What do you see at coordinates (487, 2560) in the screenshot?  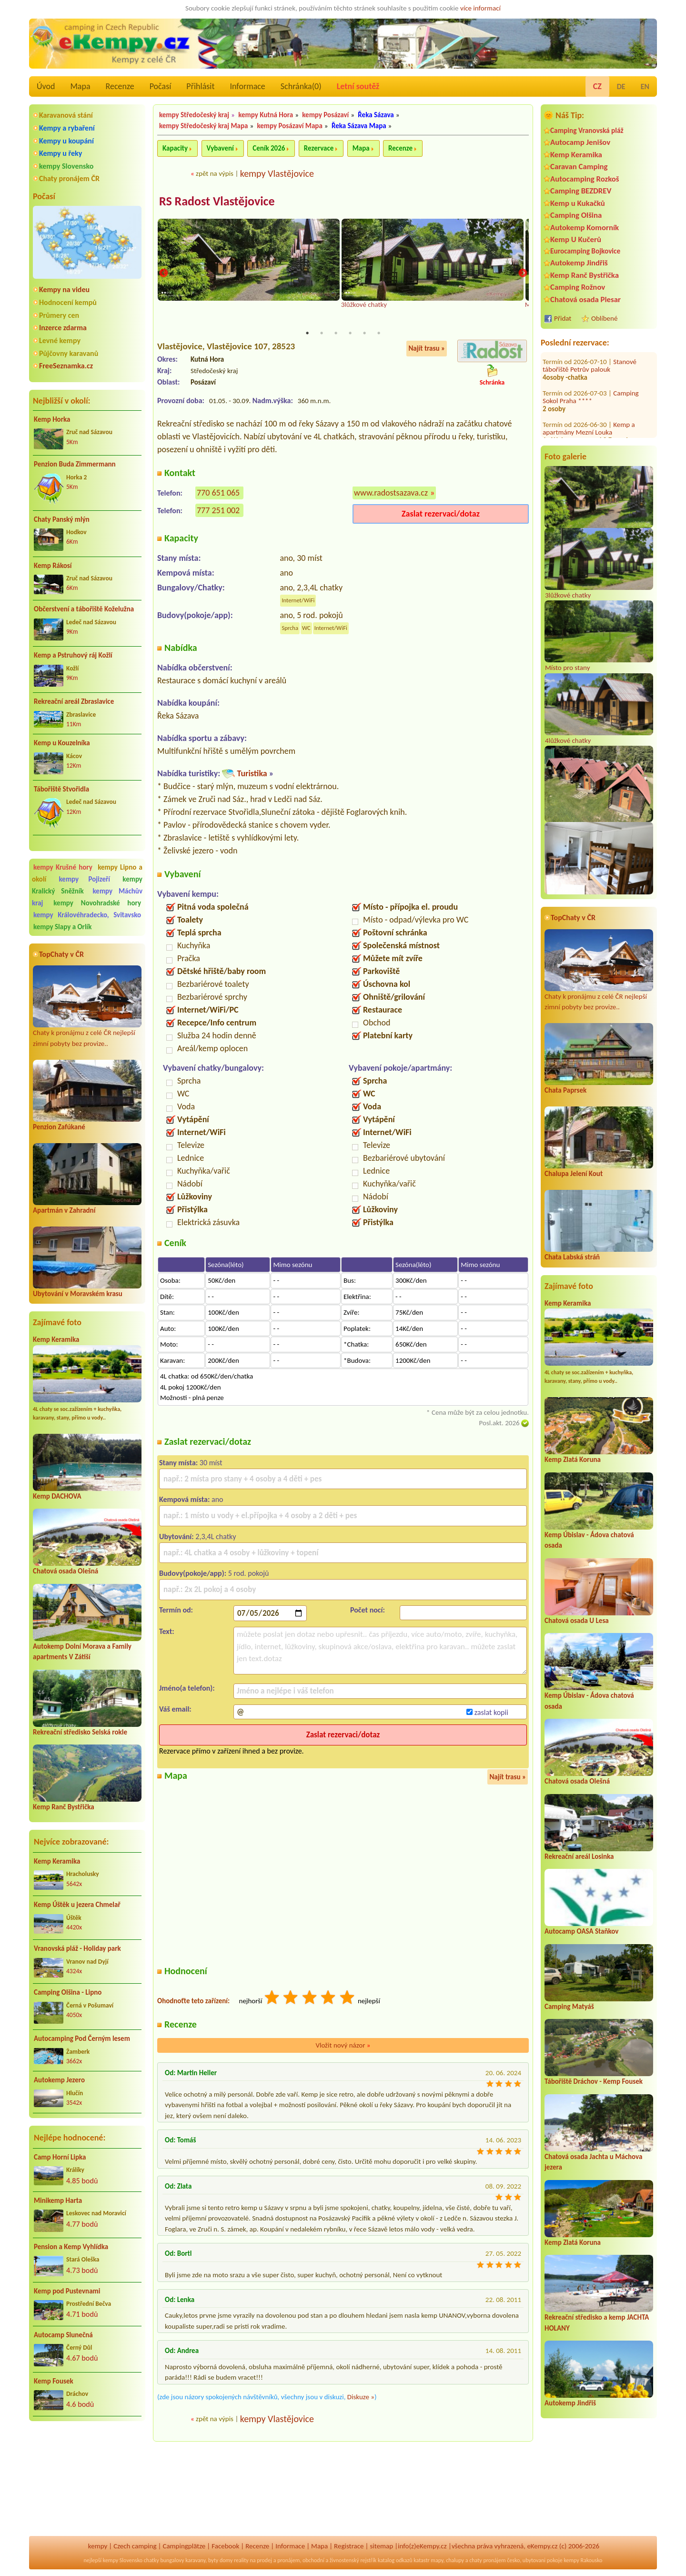 I see `chaty pronájem` at bounding box center [487, 2560].